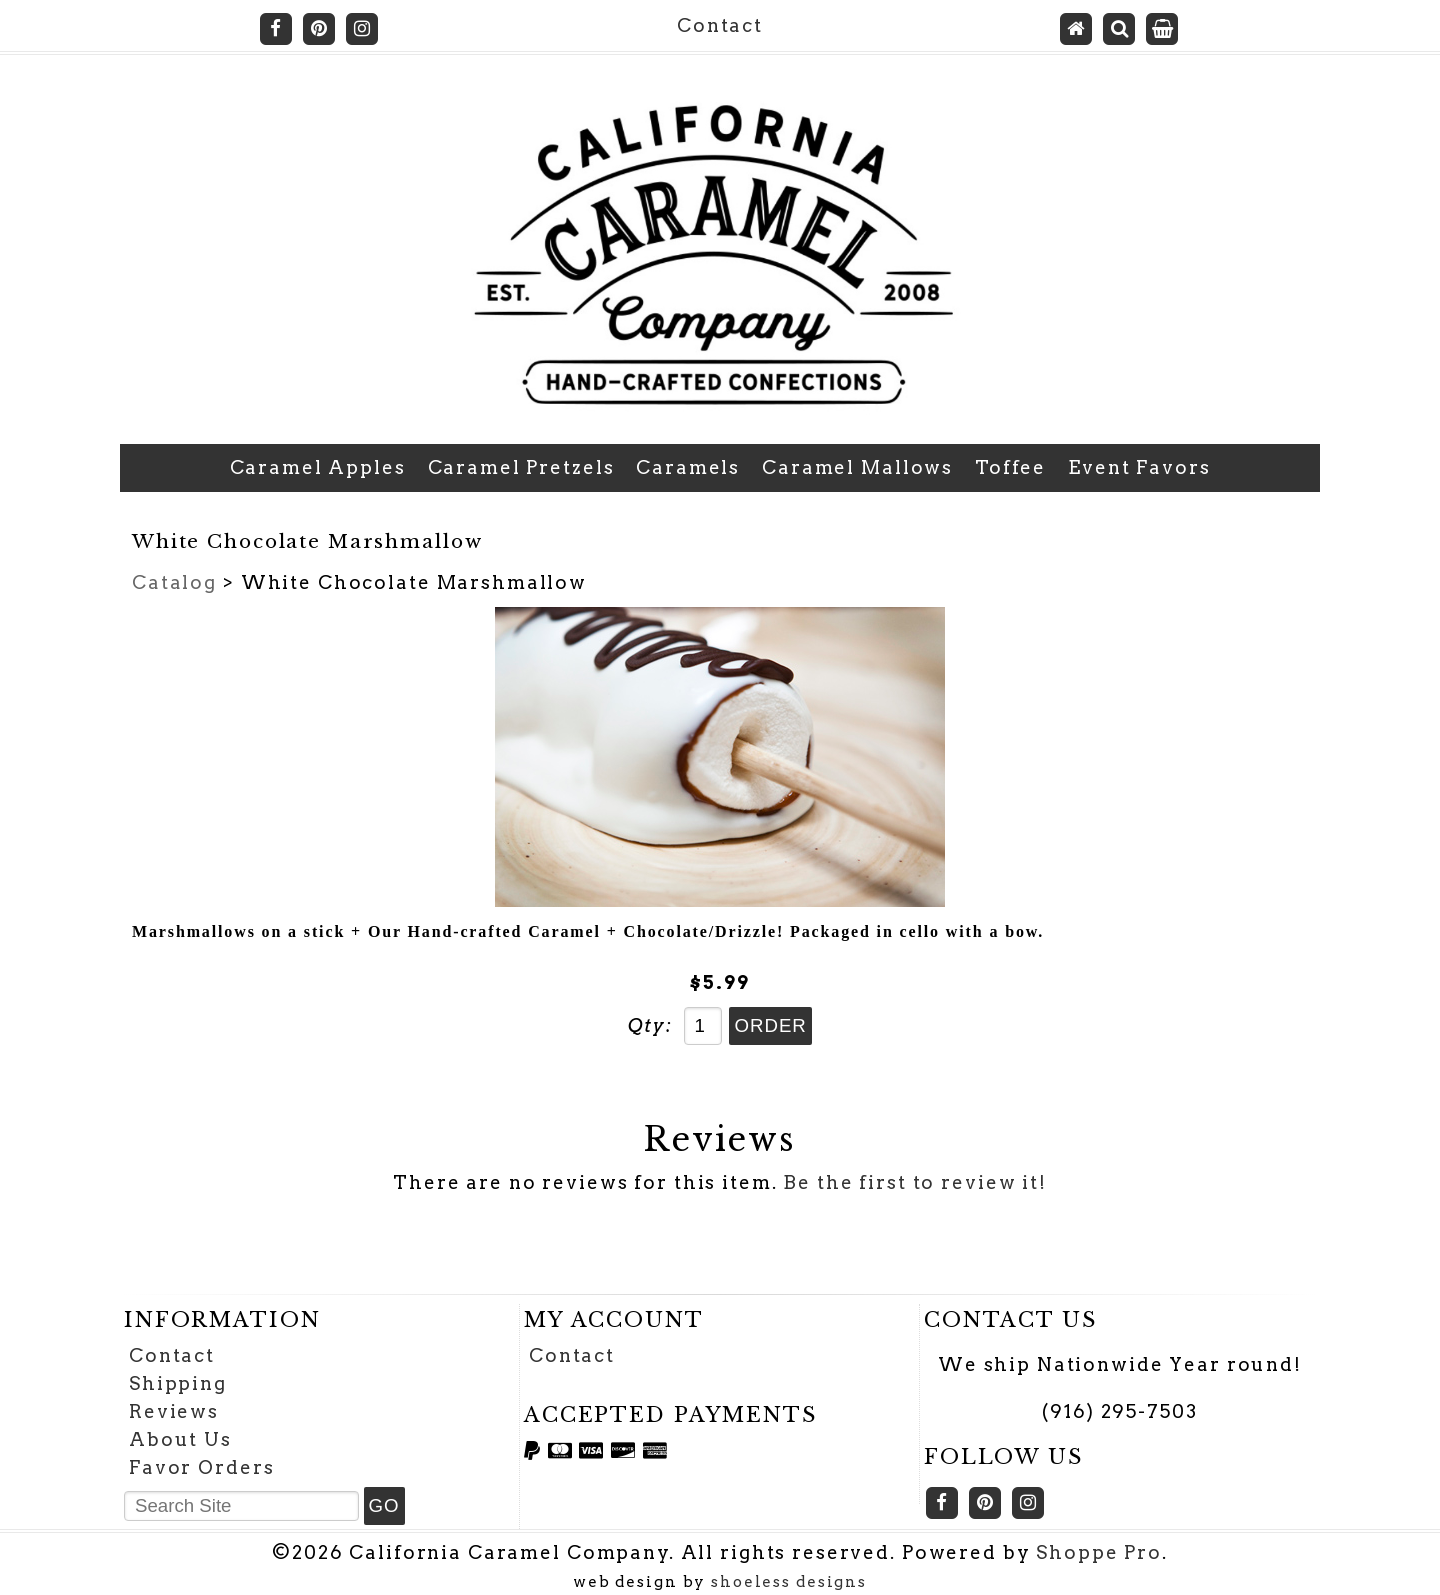  I want to click on Event Favors, so click(1139, 467).